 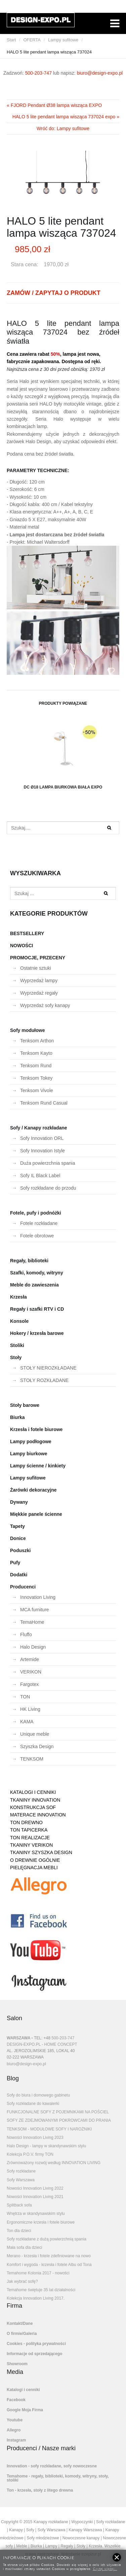 What do you see at coordinates (29, 1684) in the screenshot?
I see `Fargotex` at bounding box center [29, 1684].